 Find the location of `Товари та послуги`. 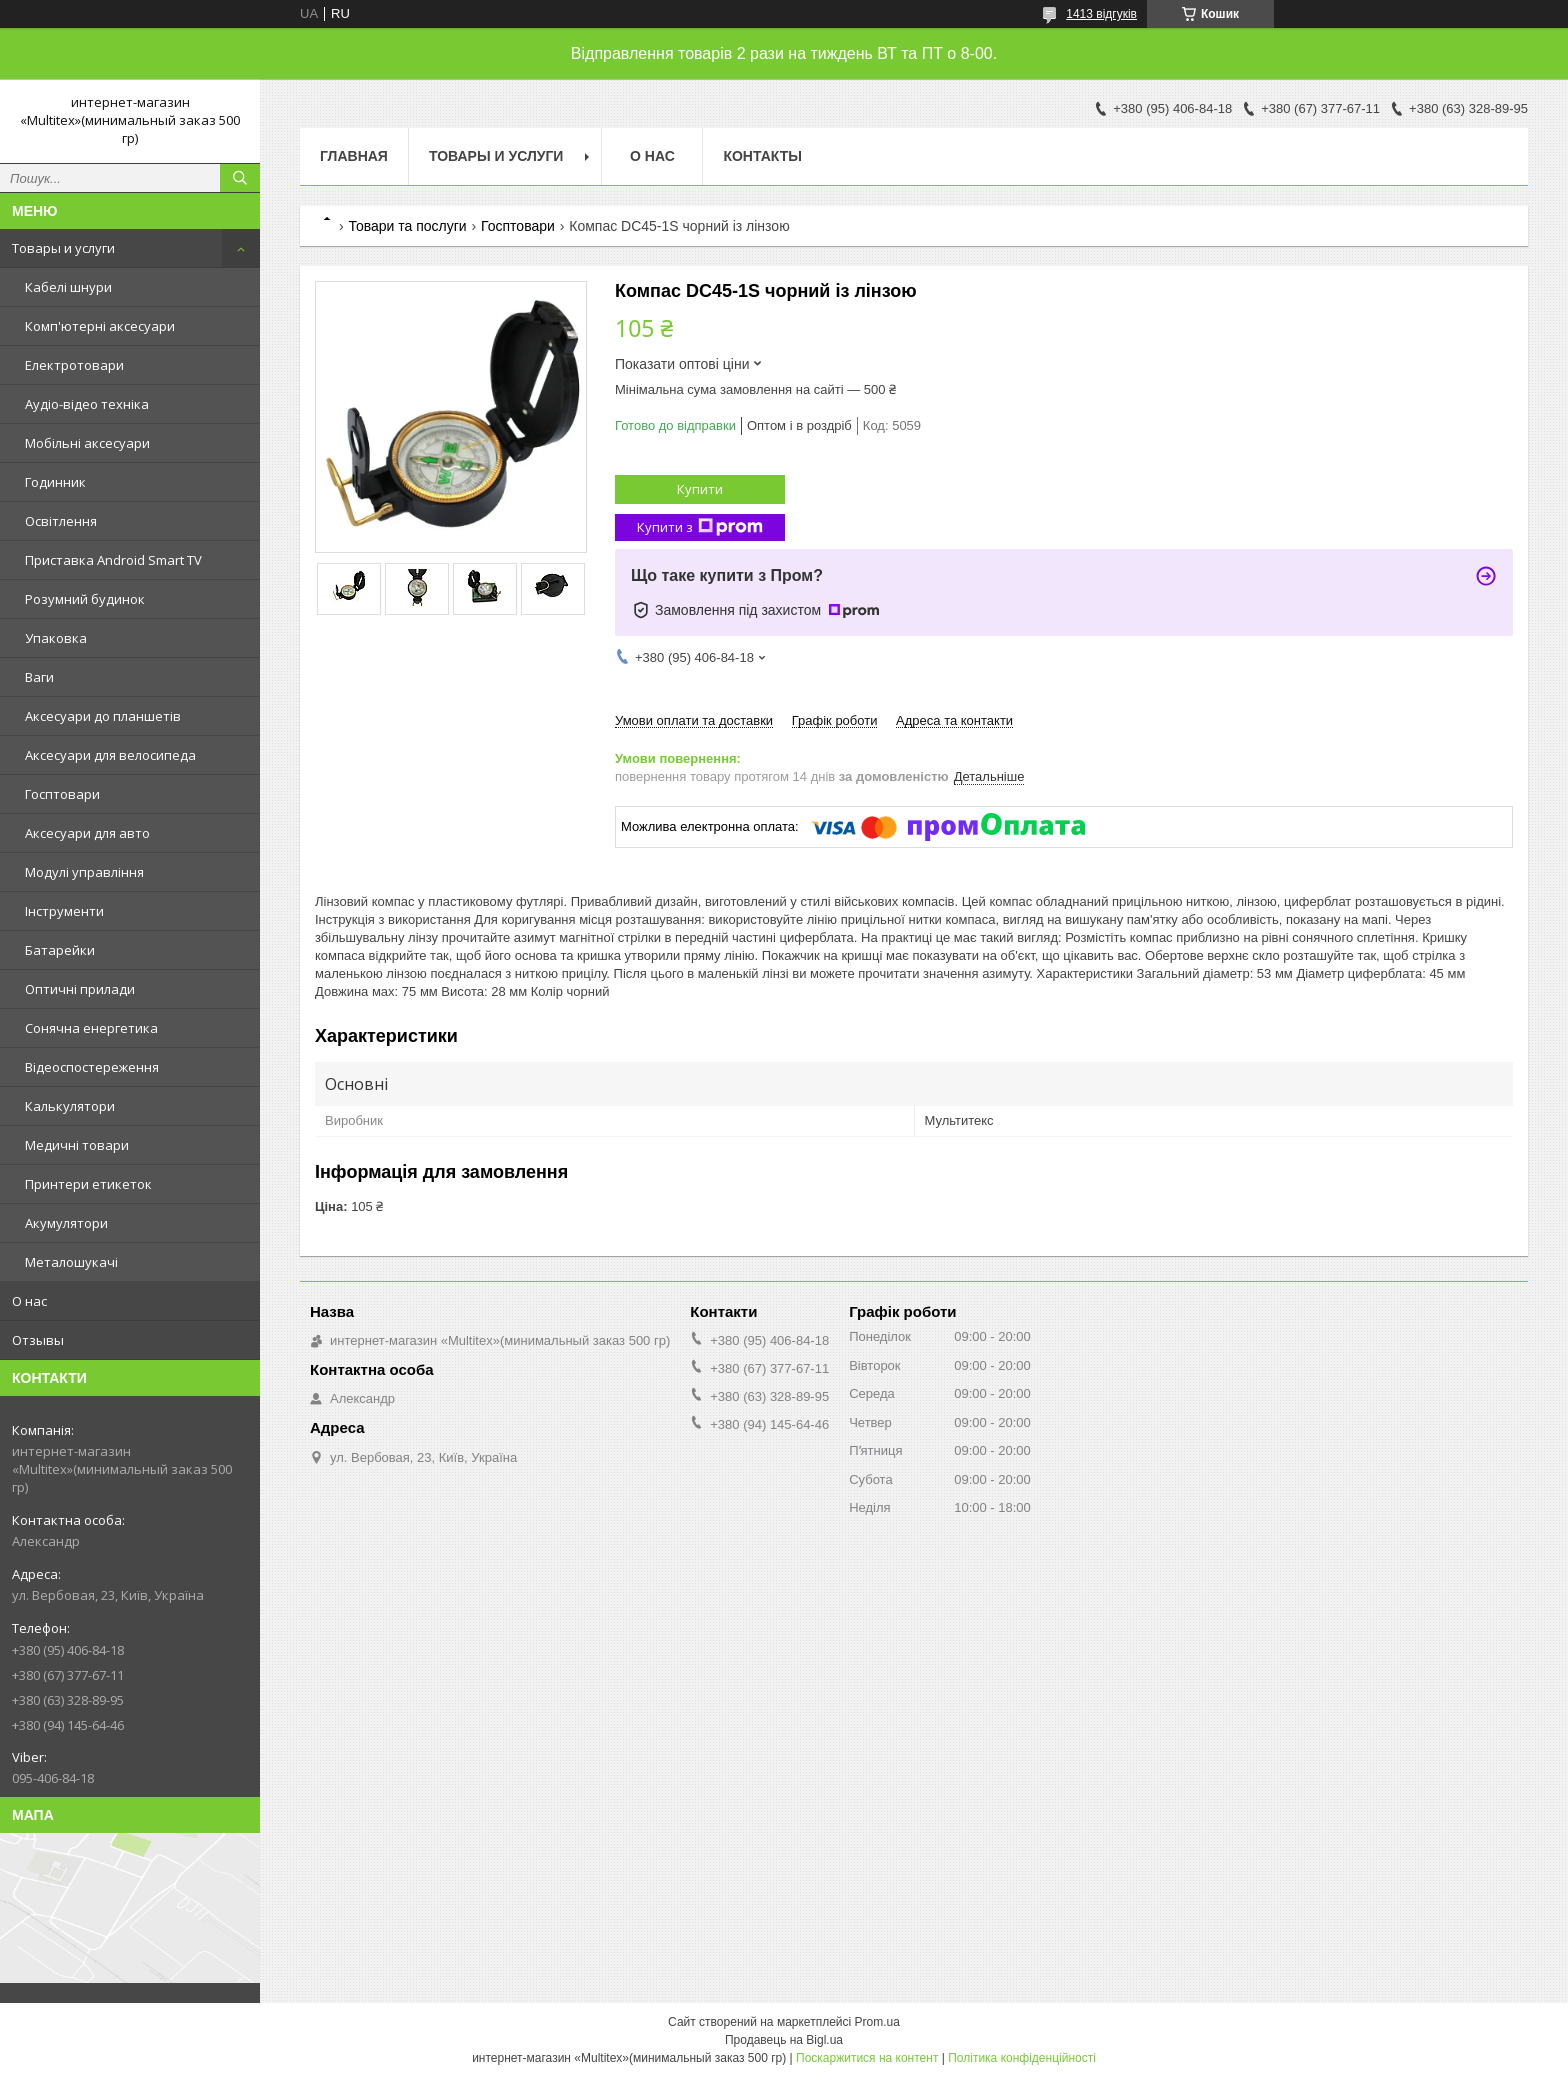

Товари та послуги is located at coordinates (407, 226).